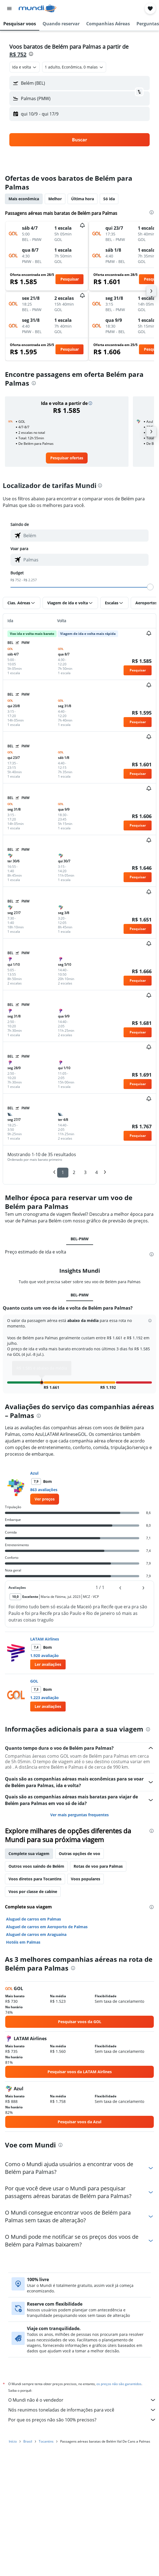 The width and height of the screenshot is (159, 2576). Describe the element at coordinates (17, 54) in the screenshot. I see `R$ 752` at that location.